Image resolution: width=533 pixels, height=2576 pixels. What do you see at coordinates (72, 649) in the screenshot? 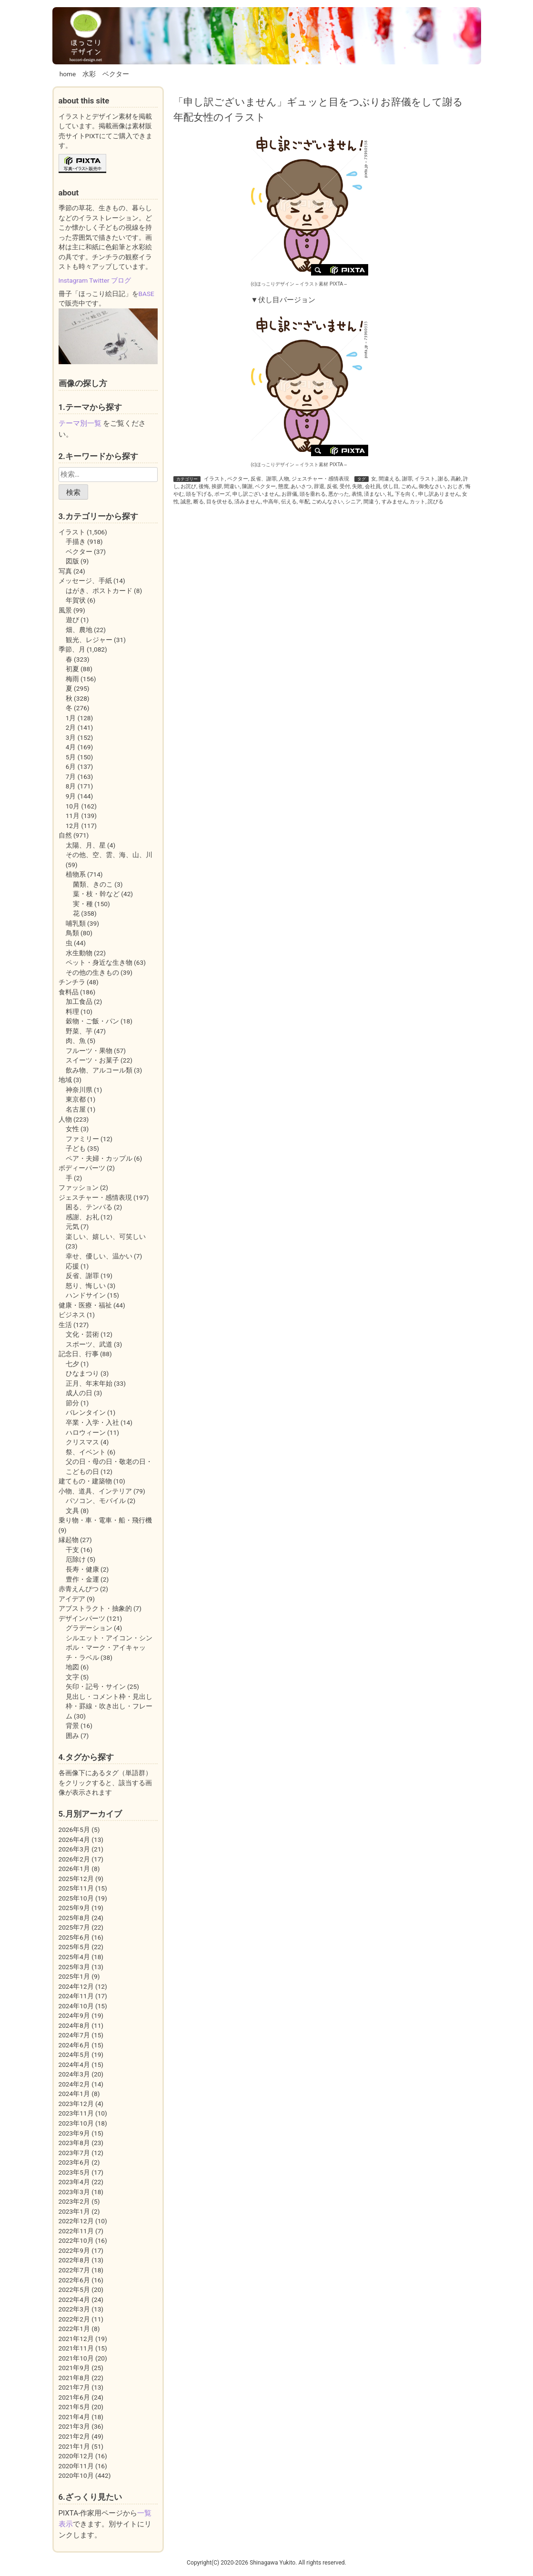
I see `季節、月` at bounding box center [72, 649].